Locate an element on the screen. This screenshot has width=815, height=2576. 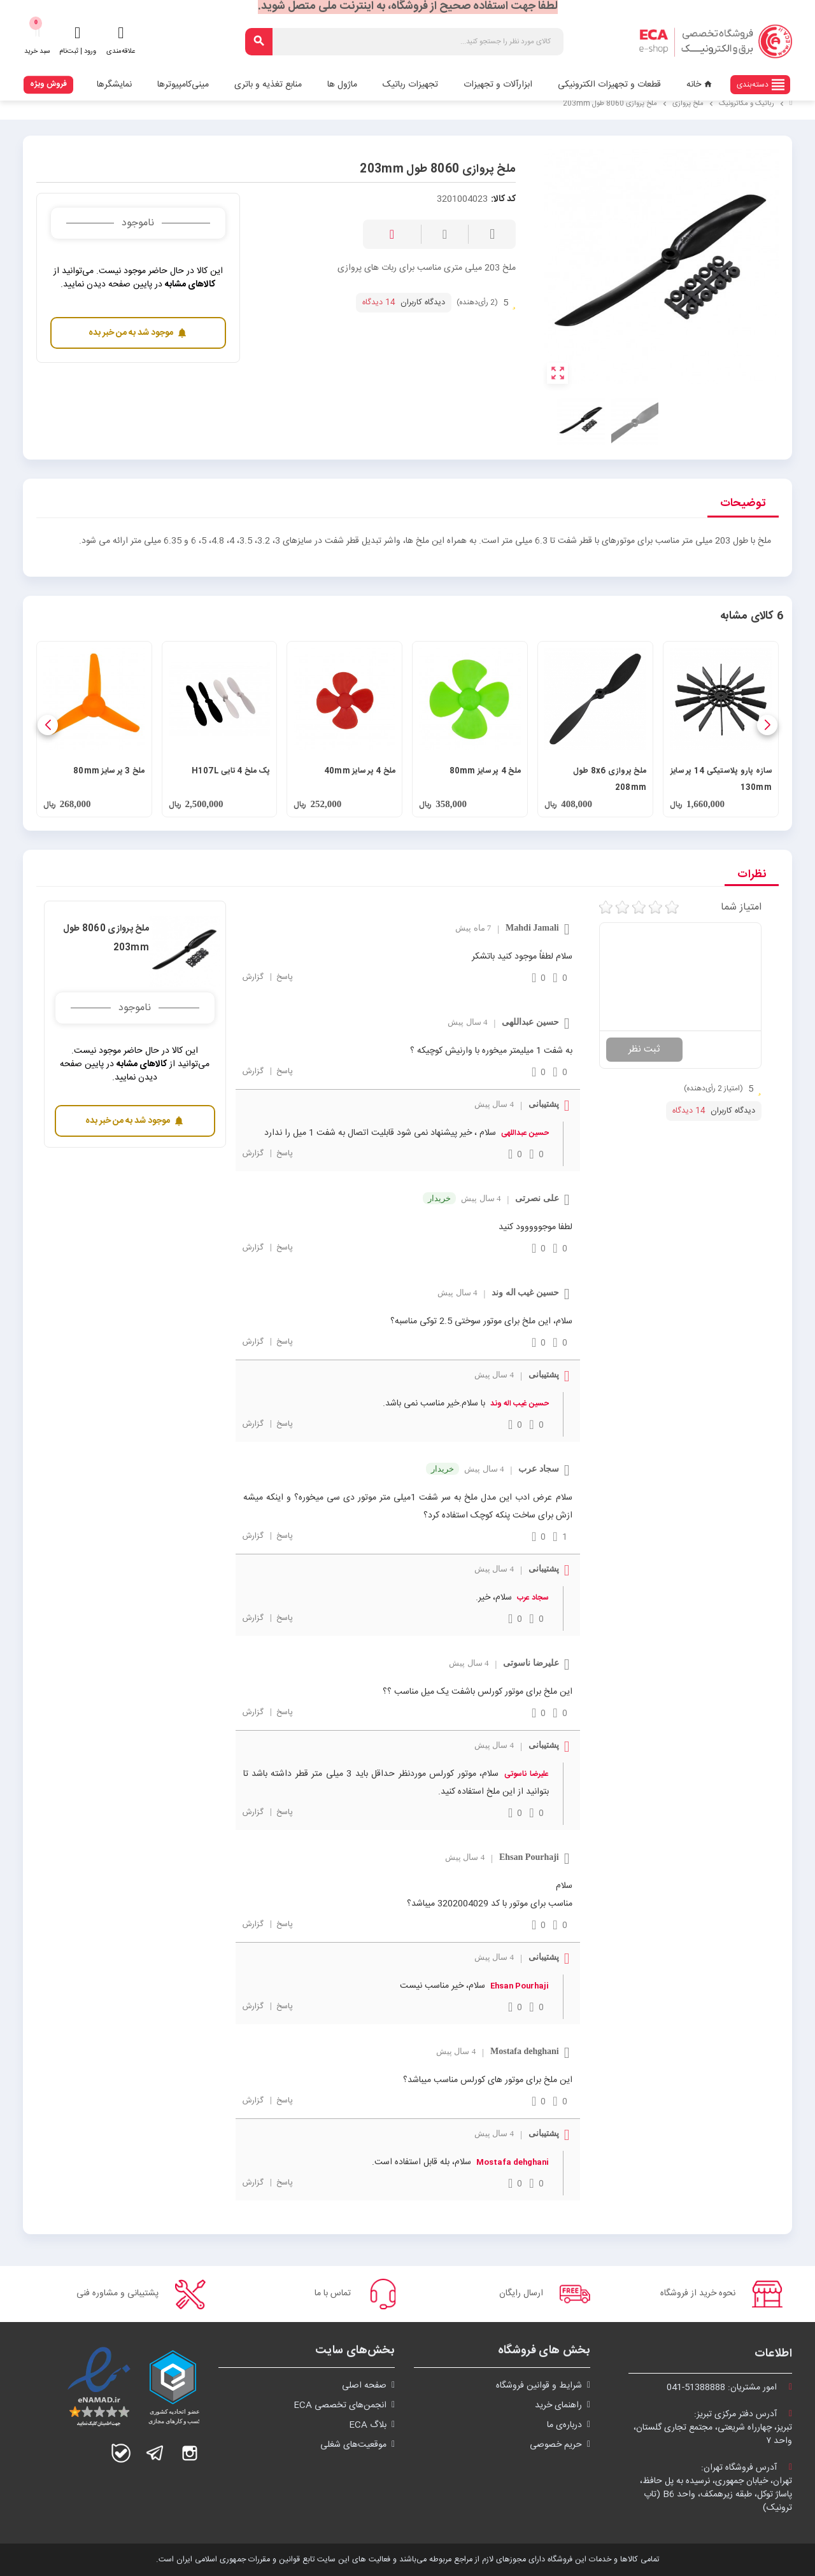
انجمن‌های تخصصی ECA is located at coordinates (340, 2405).